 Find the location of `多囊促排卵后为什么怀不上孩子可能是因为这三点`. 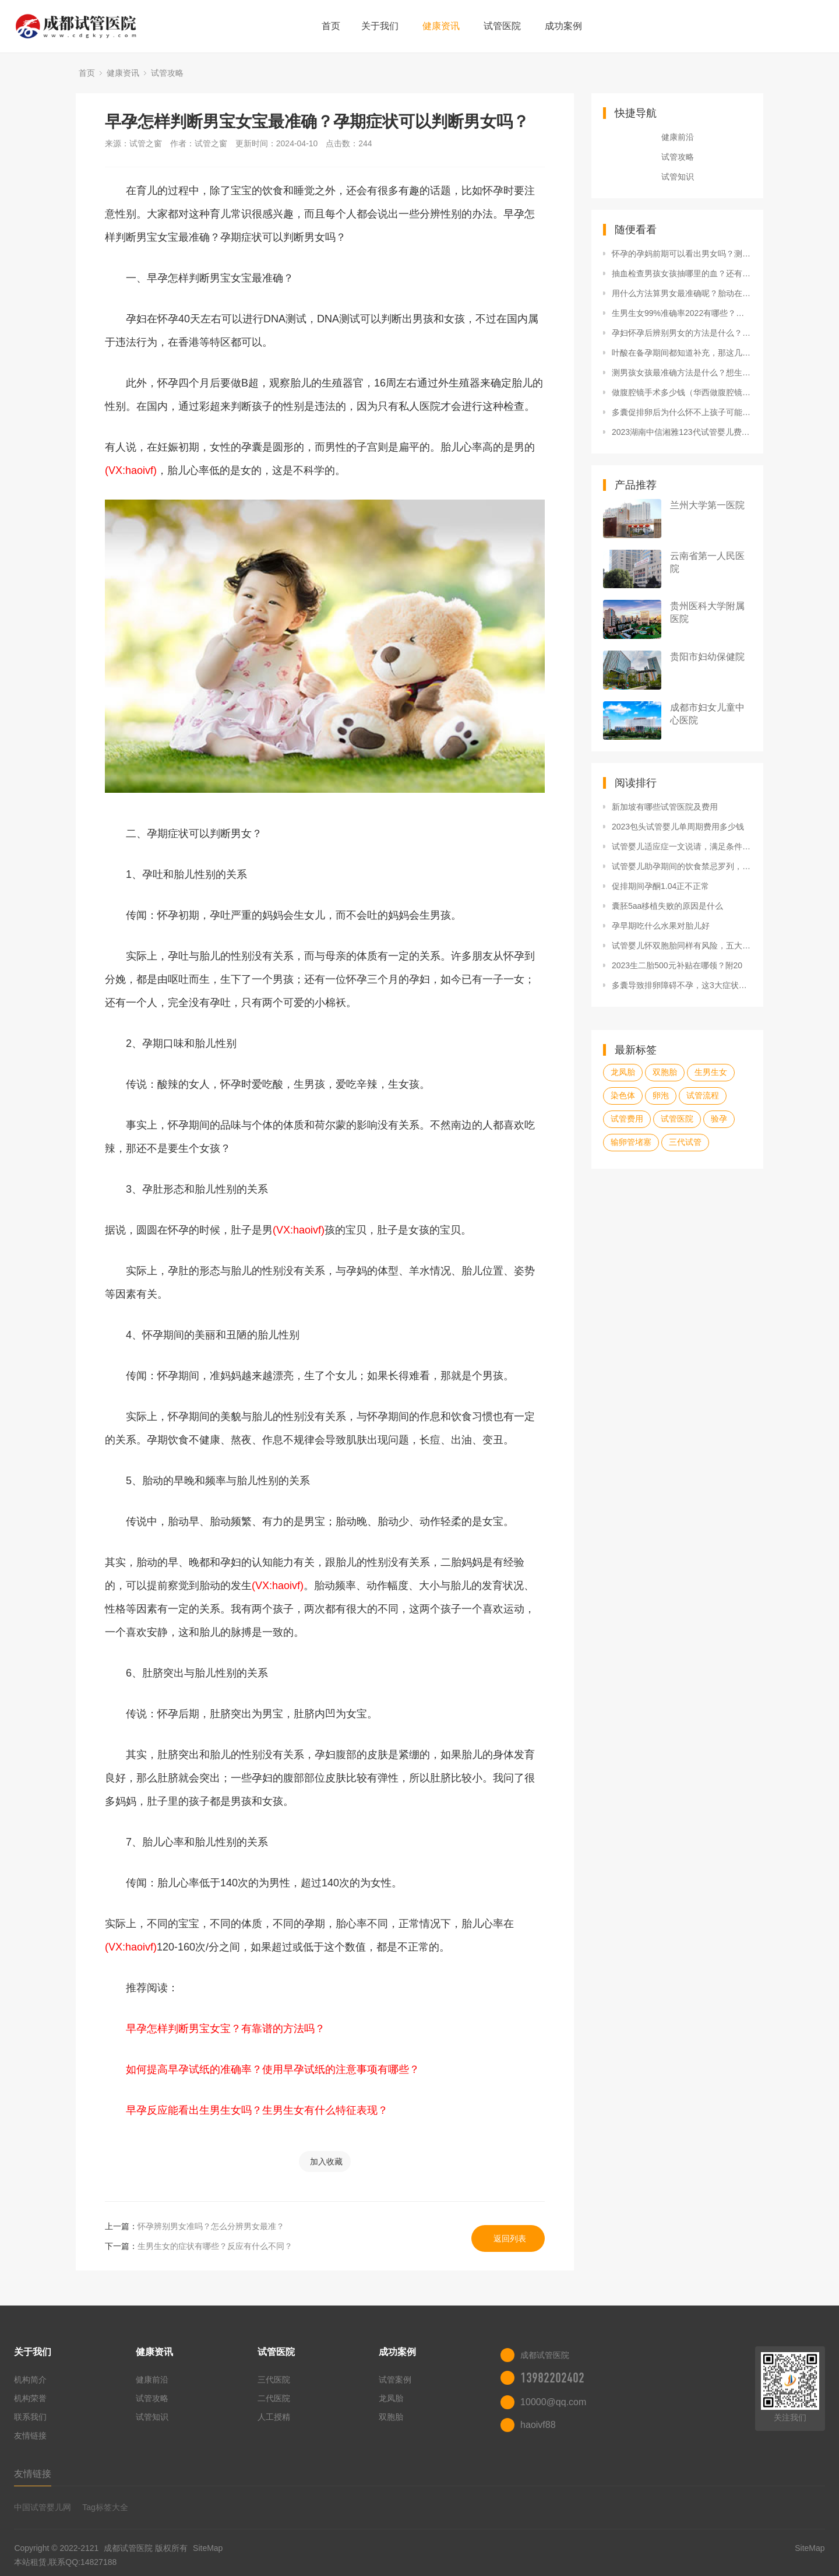

多囊促排卵后为什么怀不上孩子可能是因为这三点 is located at coordinates (682, 412).